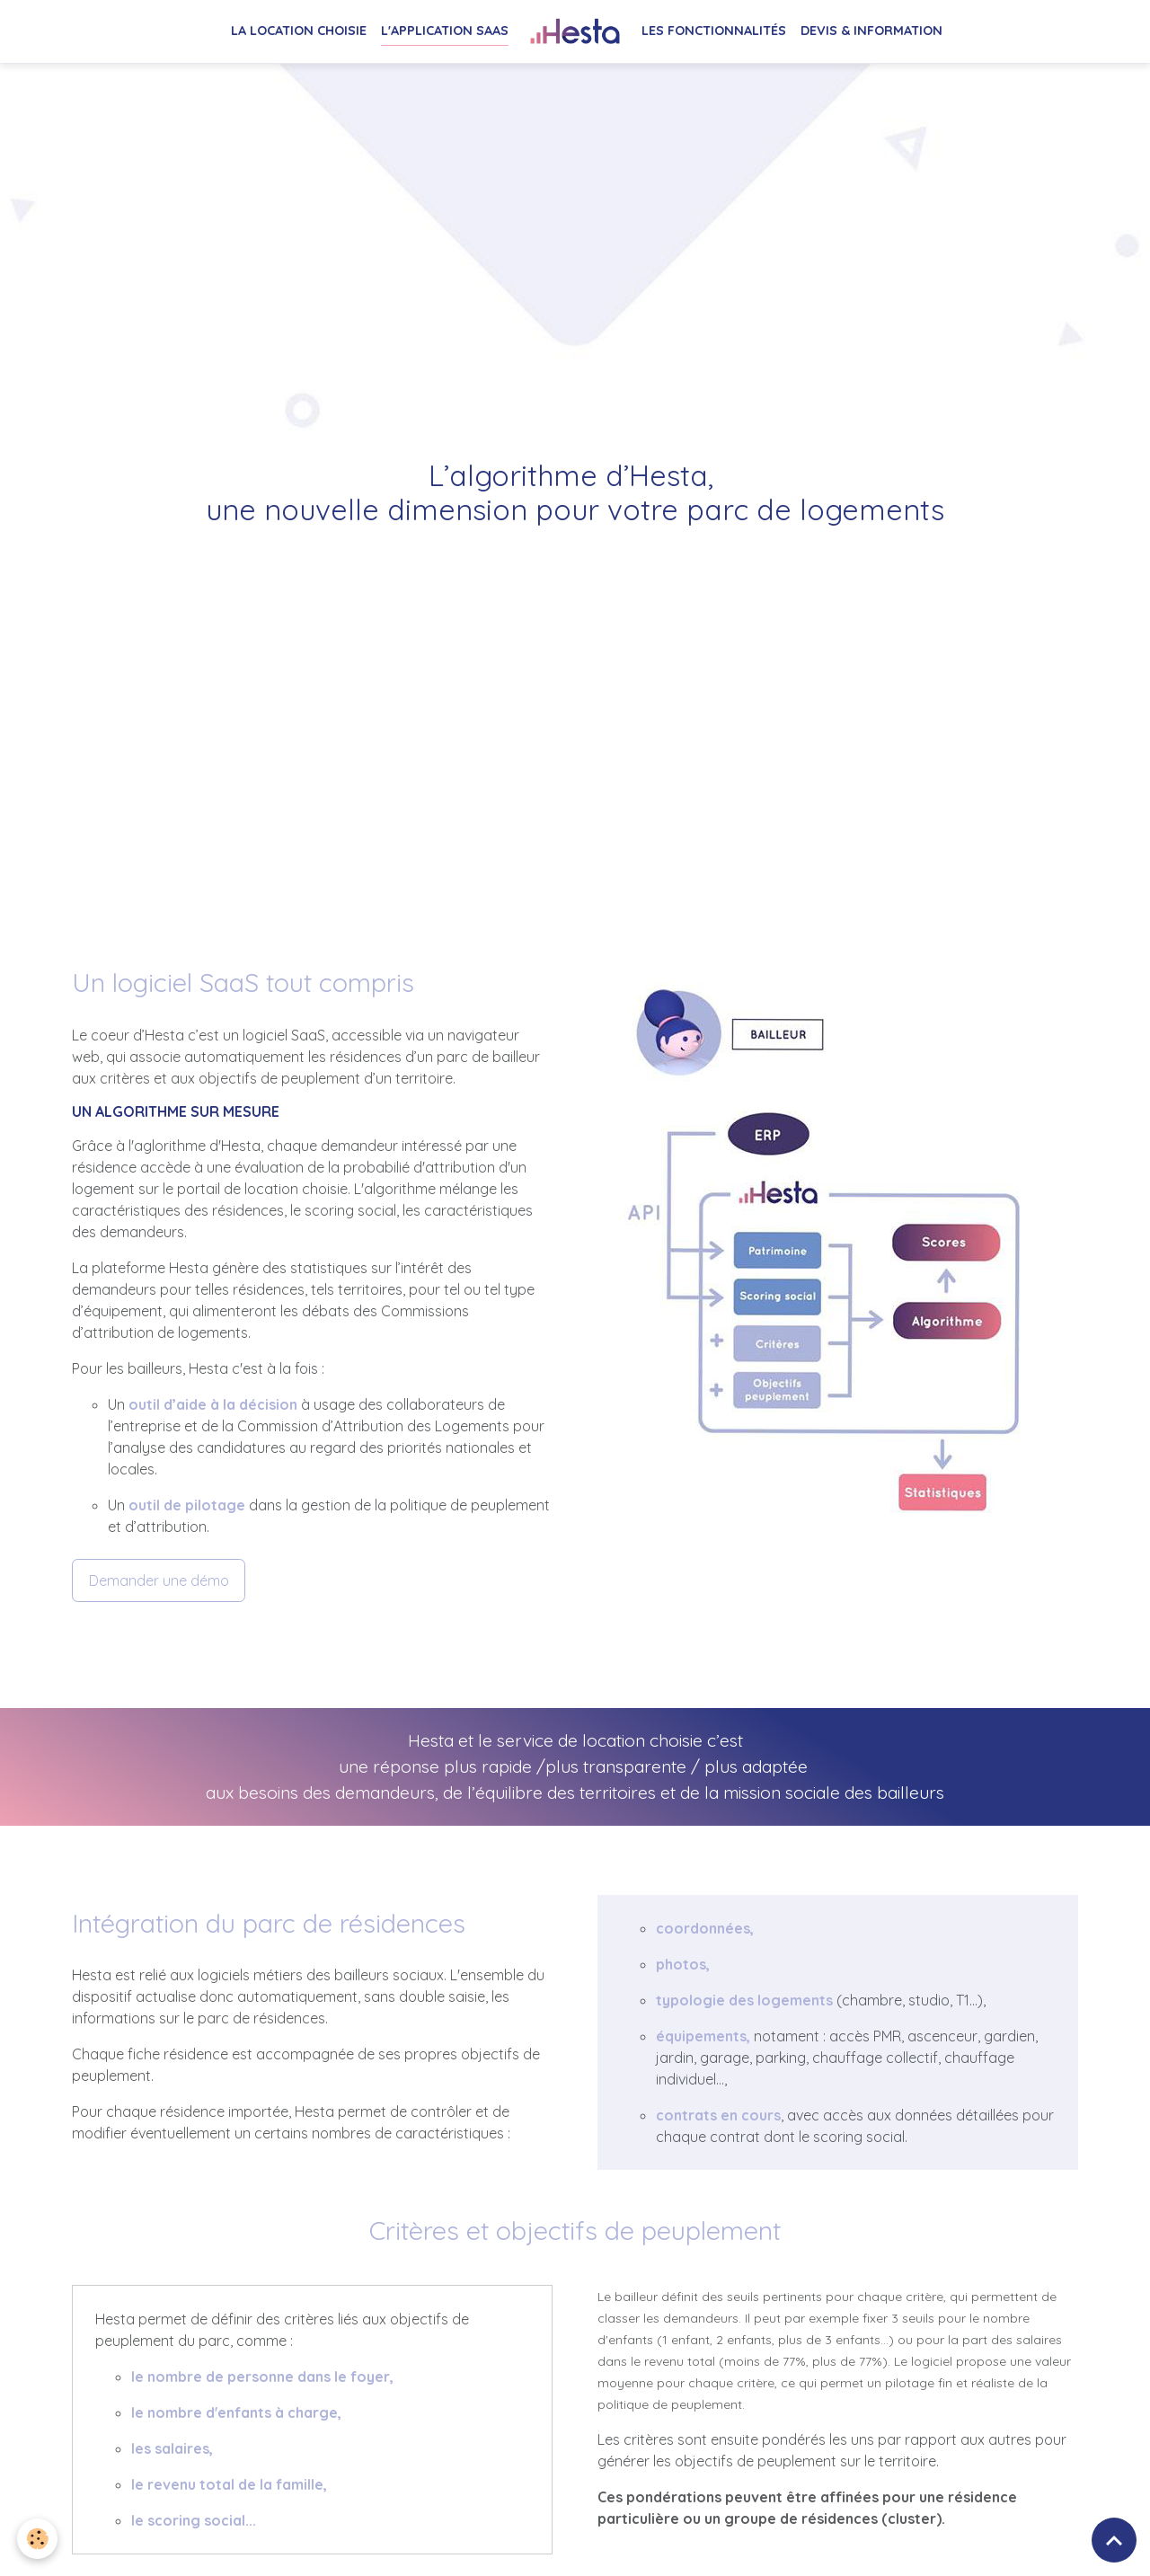 This screenshot has width=1150, height=2576. What do you see at coordinates (159, 1580) in the screenshot?
I see `Demander une démo` at bounding box center [159, 1580].